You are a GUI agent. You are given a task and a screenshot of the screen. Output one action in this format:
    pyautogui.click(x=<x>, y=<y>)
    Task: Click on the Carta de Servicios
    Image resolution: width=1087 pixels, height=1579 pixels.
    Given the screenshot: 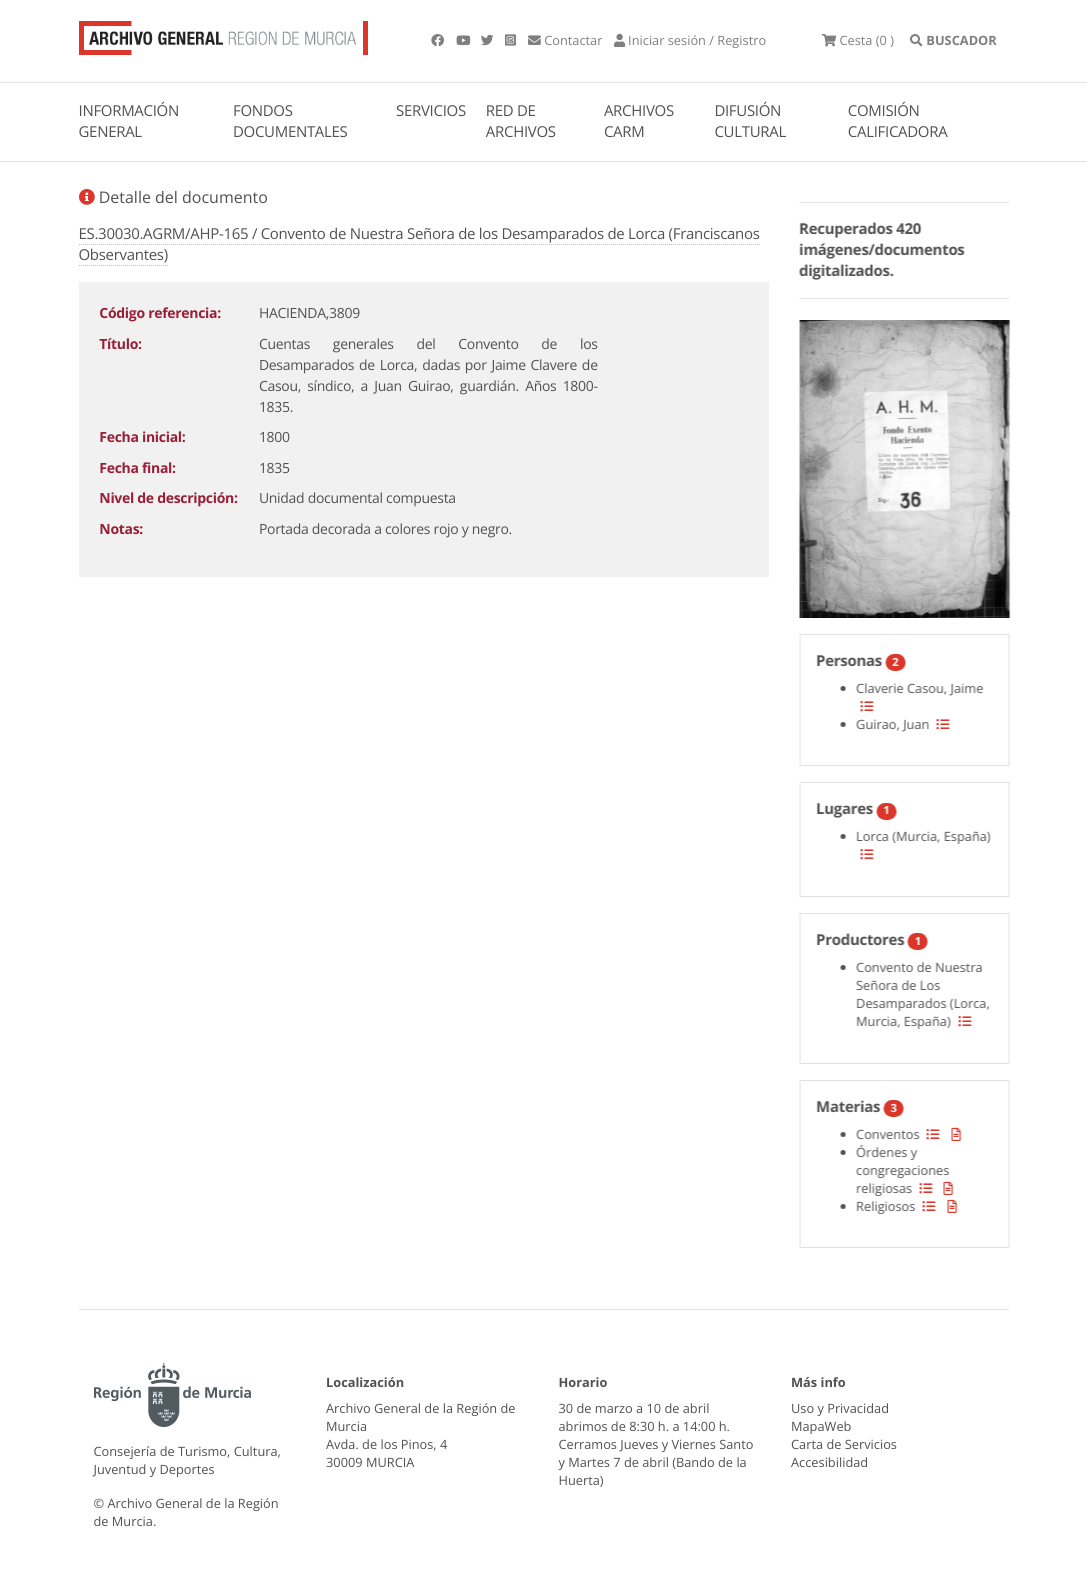 What is the action you would take?
    pyautogui.click(x=844, y=1444)
    